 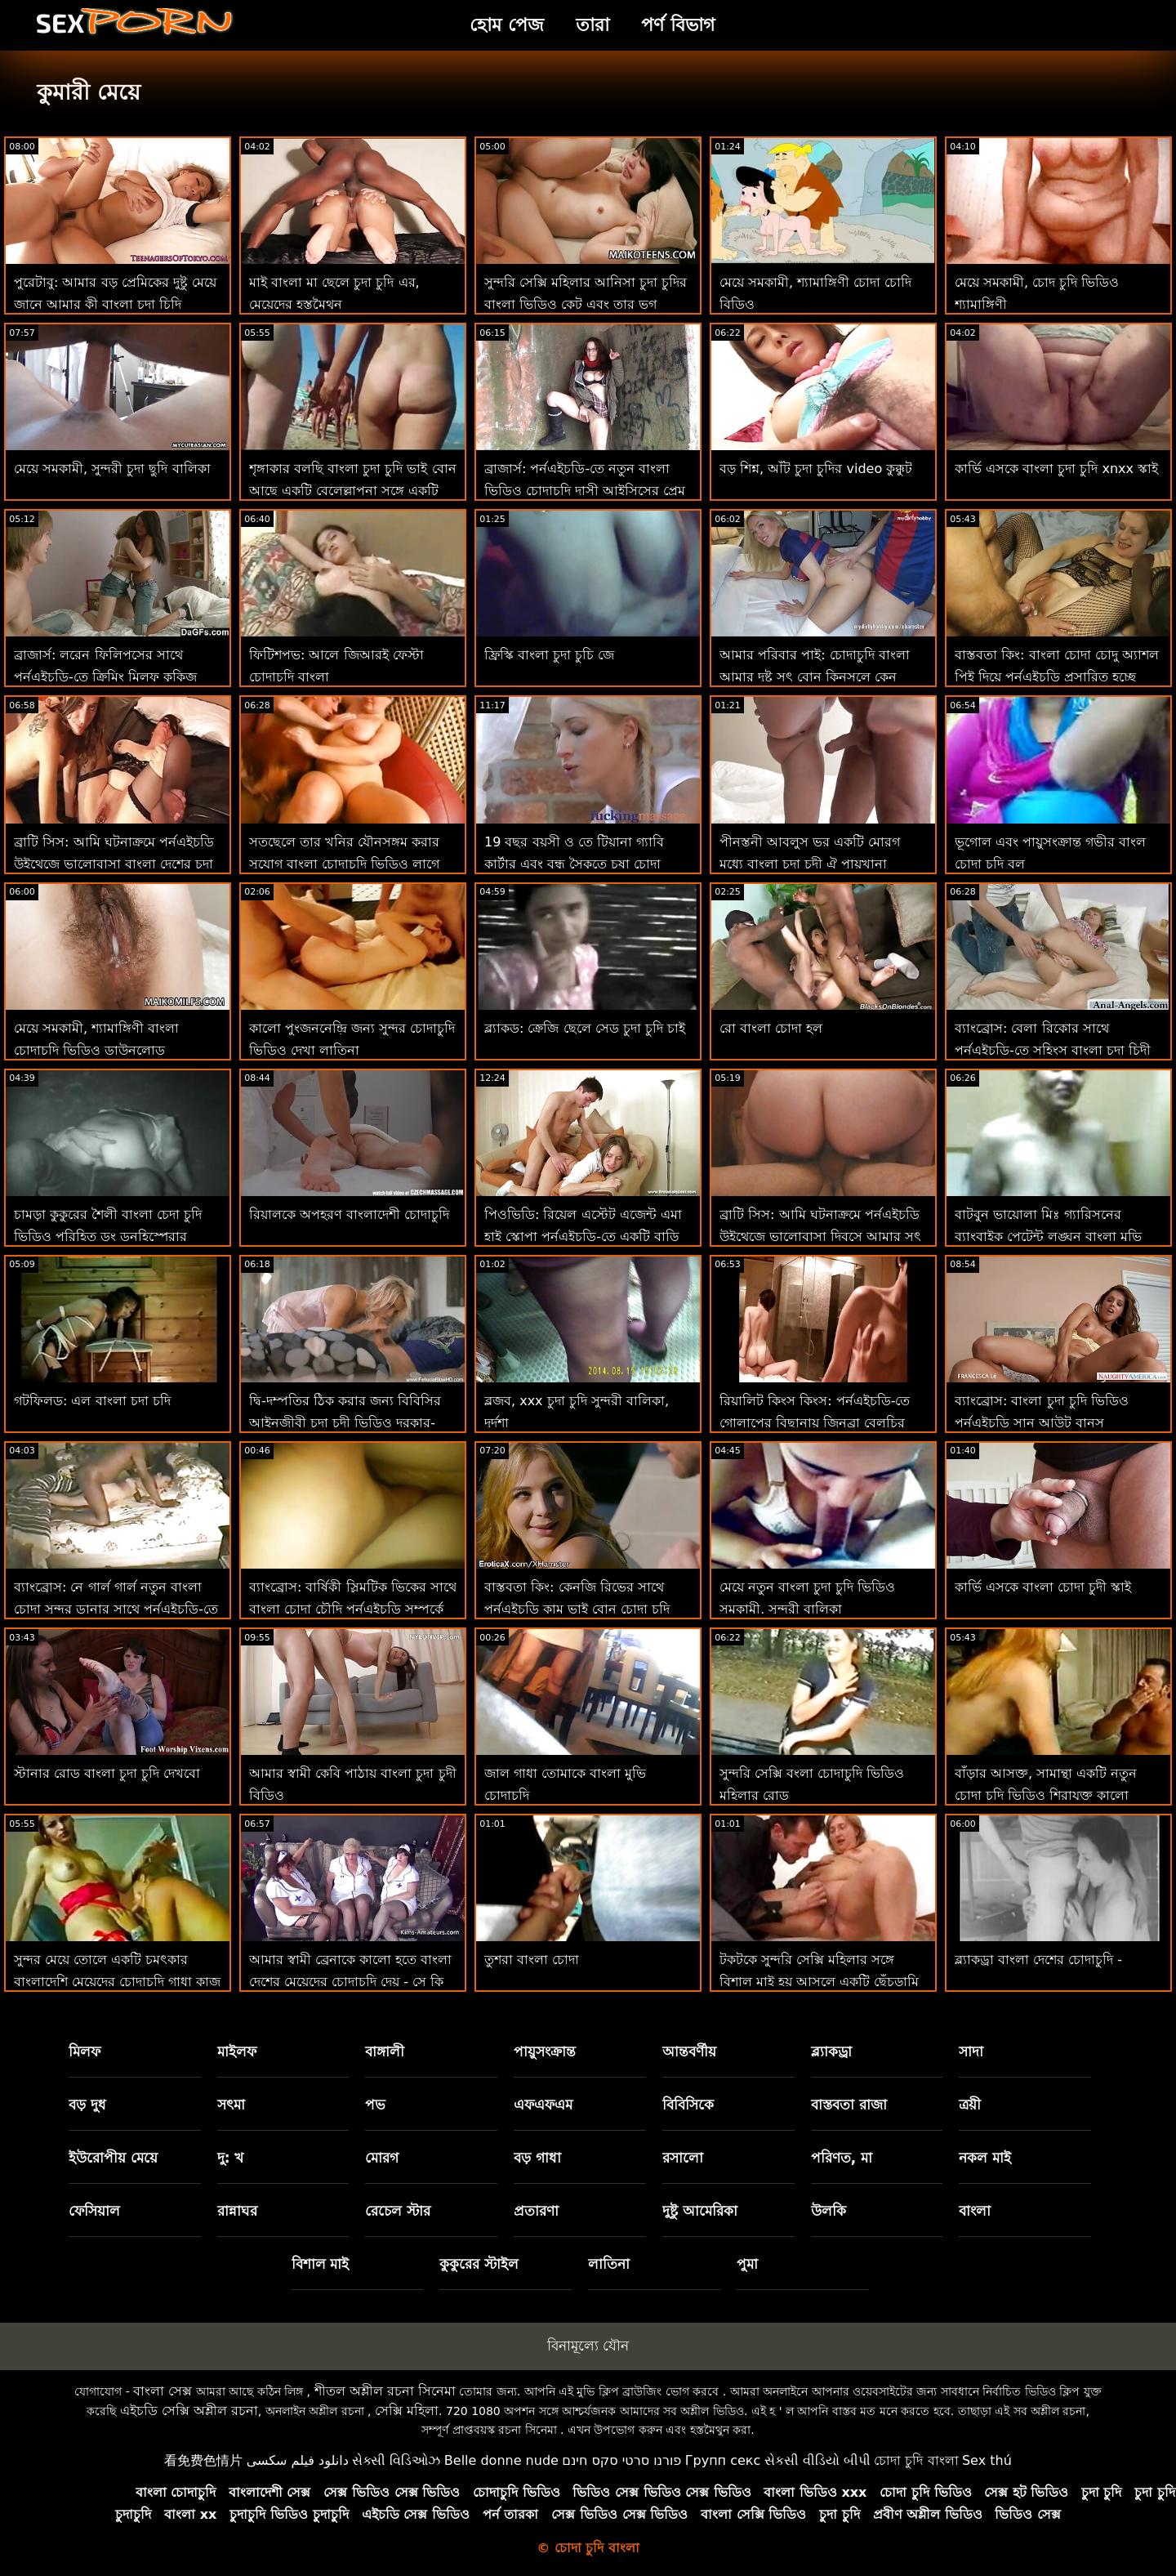 I want to click on বাস্তবতা কিং: কেনজি রিভের সাথে পর্নএইচডি কাম ভাই বোন চোদা চুদি ভিডিও করতে শেখা, so click(x=577, y=1609).